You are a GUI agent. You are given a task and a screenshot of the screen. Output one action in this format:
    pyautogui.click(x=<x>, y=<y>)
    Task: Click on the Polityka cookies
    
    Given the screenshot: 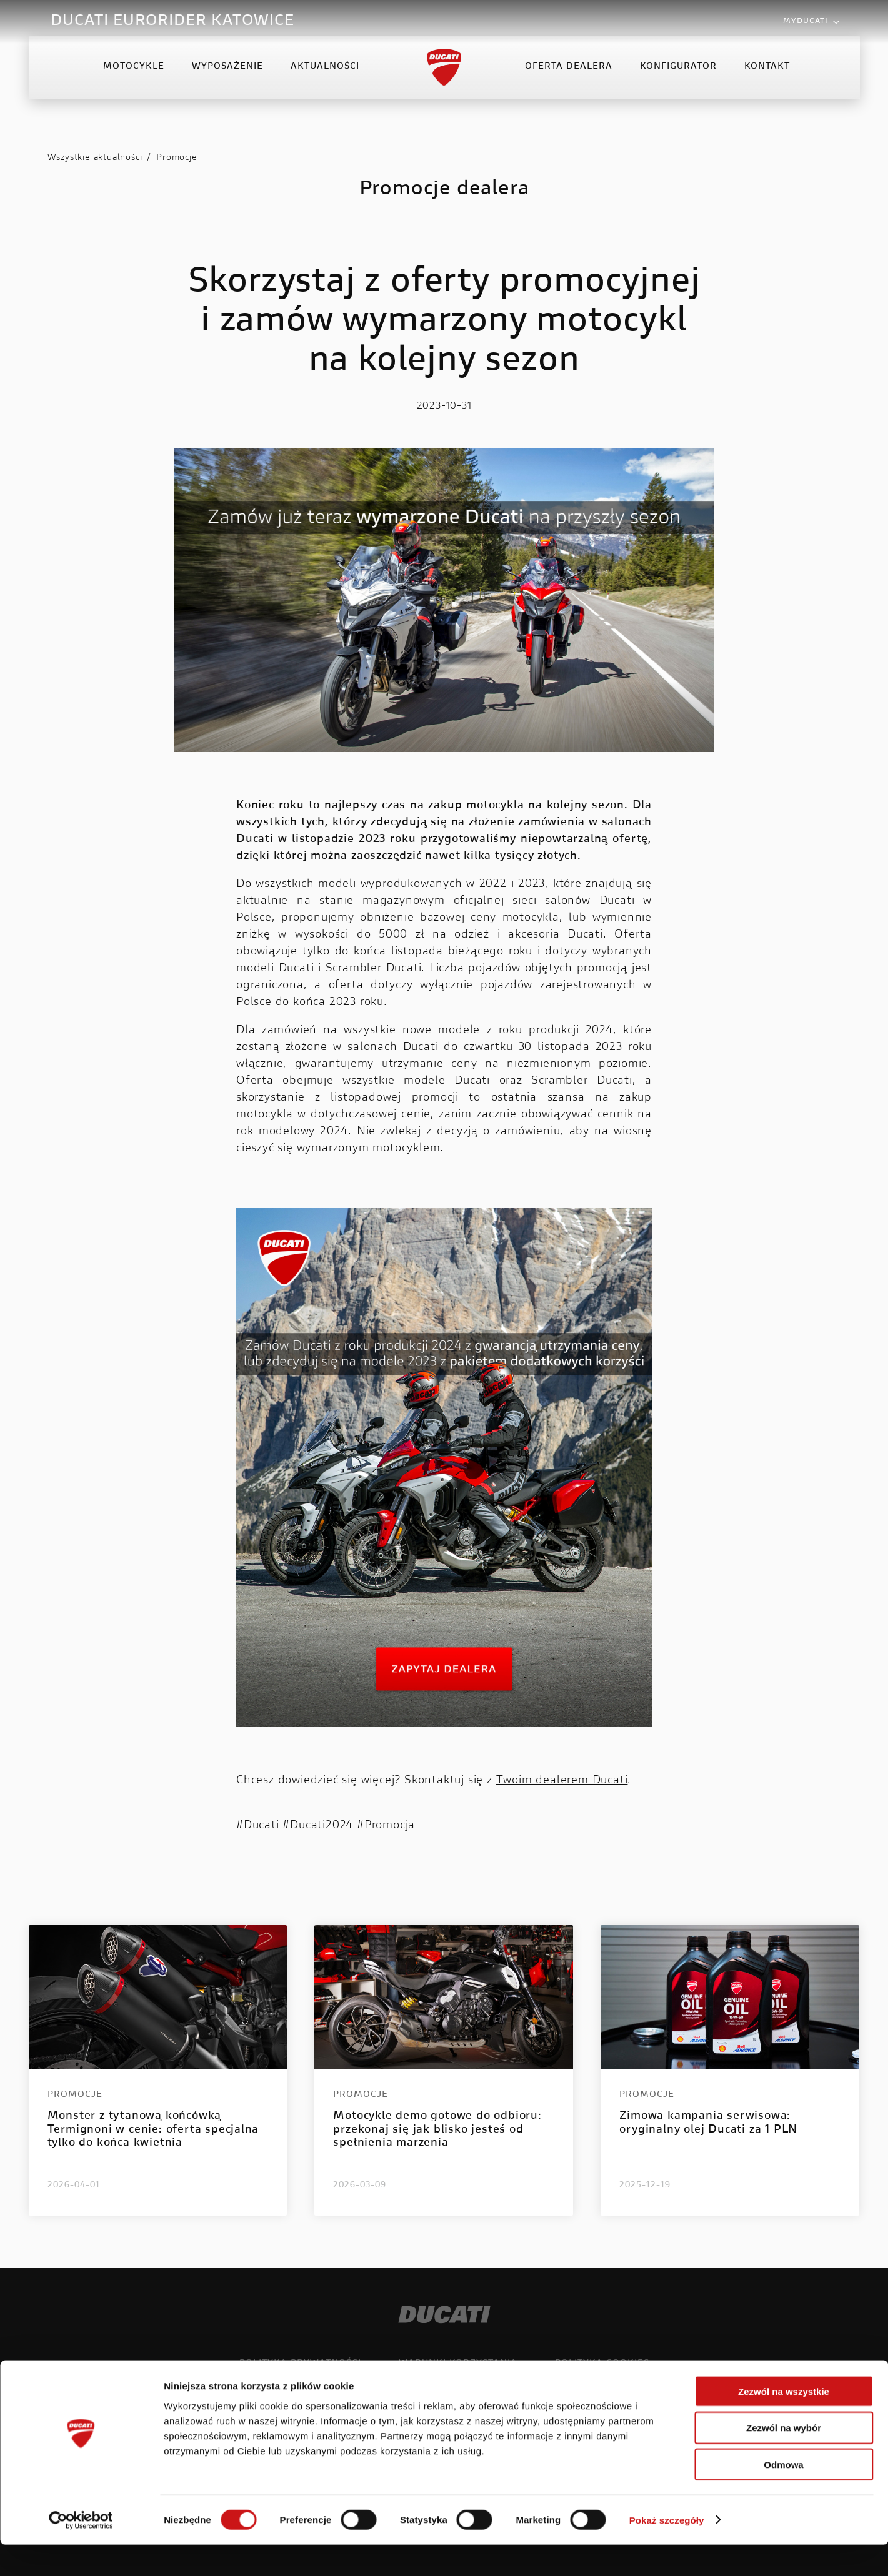 What is the action you would take?
    pyautogui.click(x=602, y=2363)
    